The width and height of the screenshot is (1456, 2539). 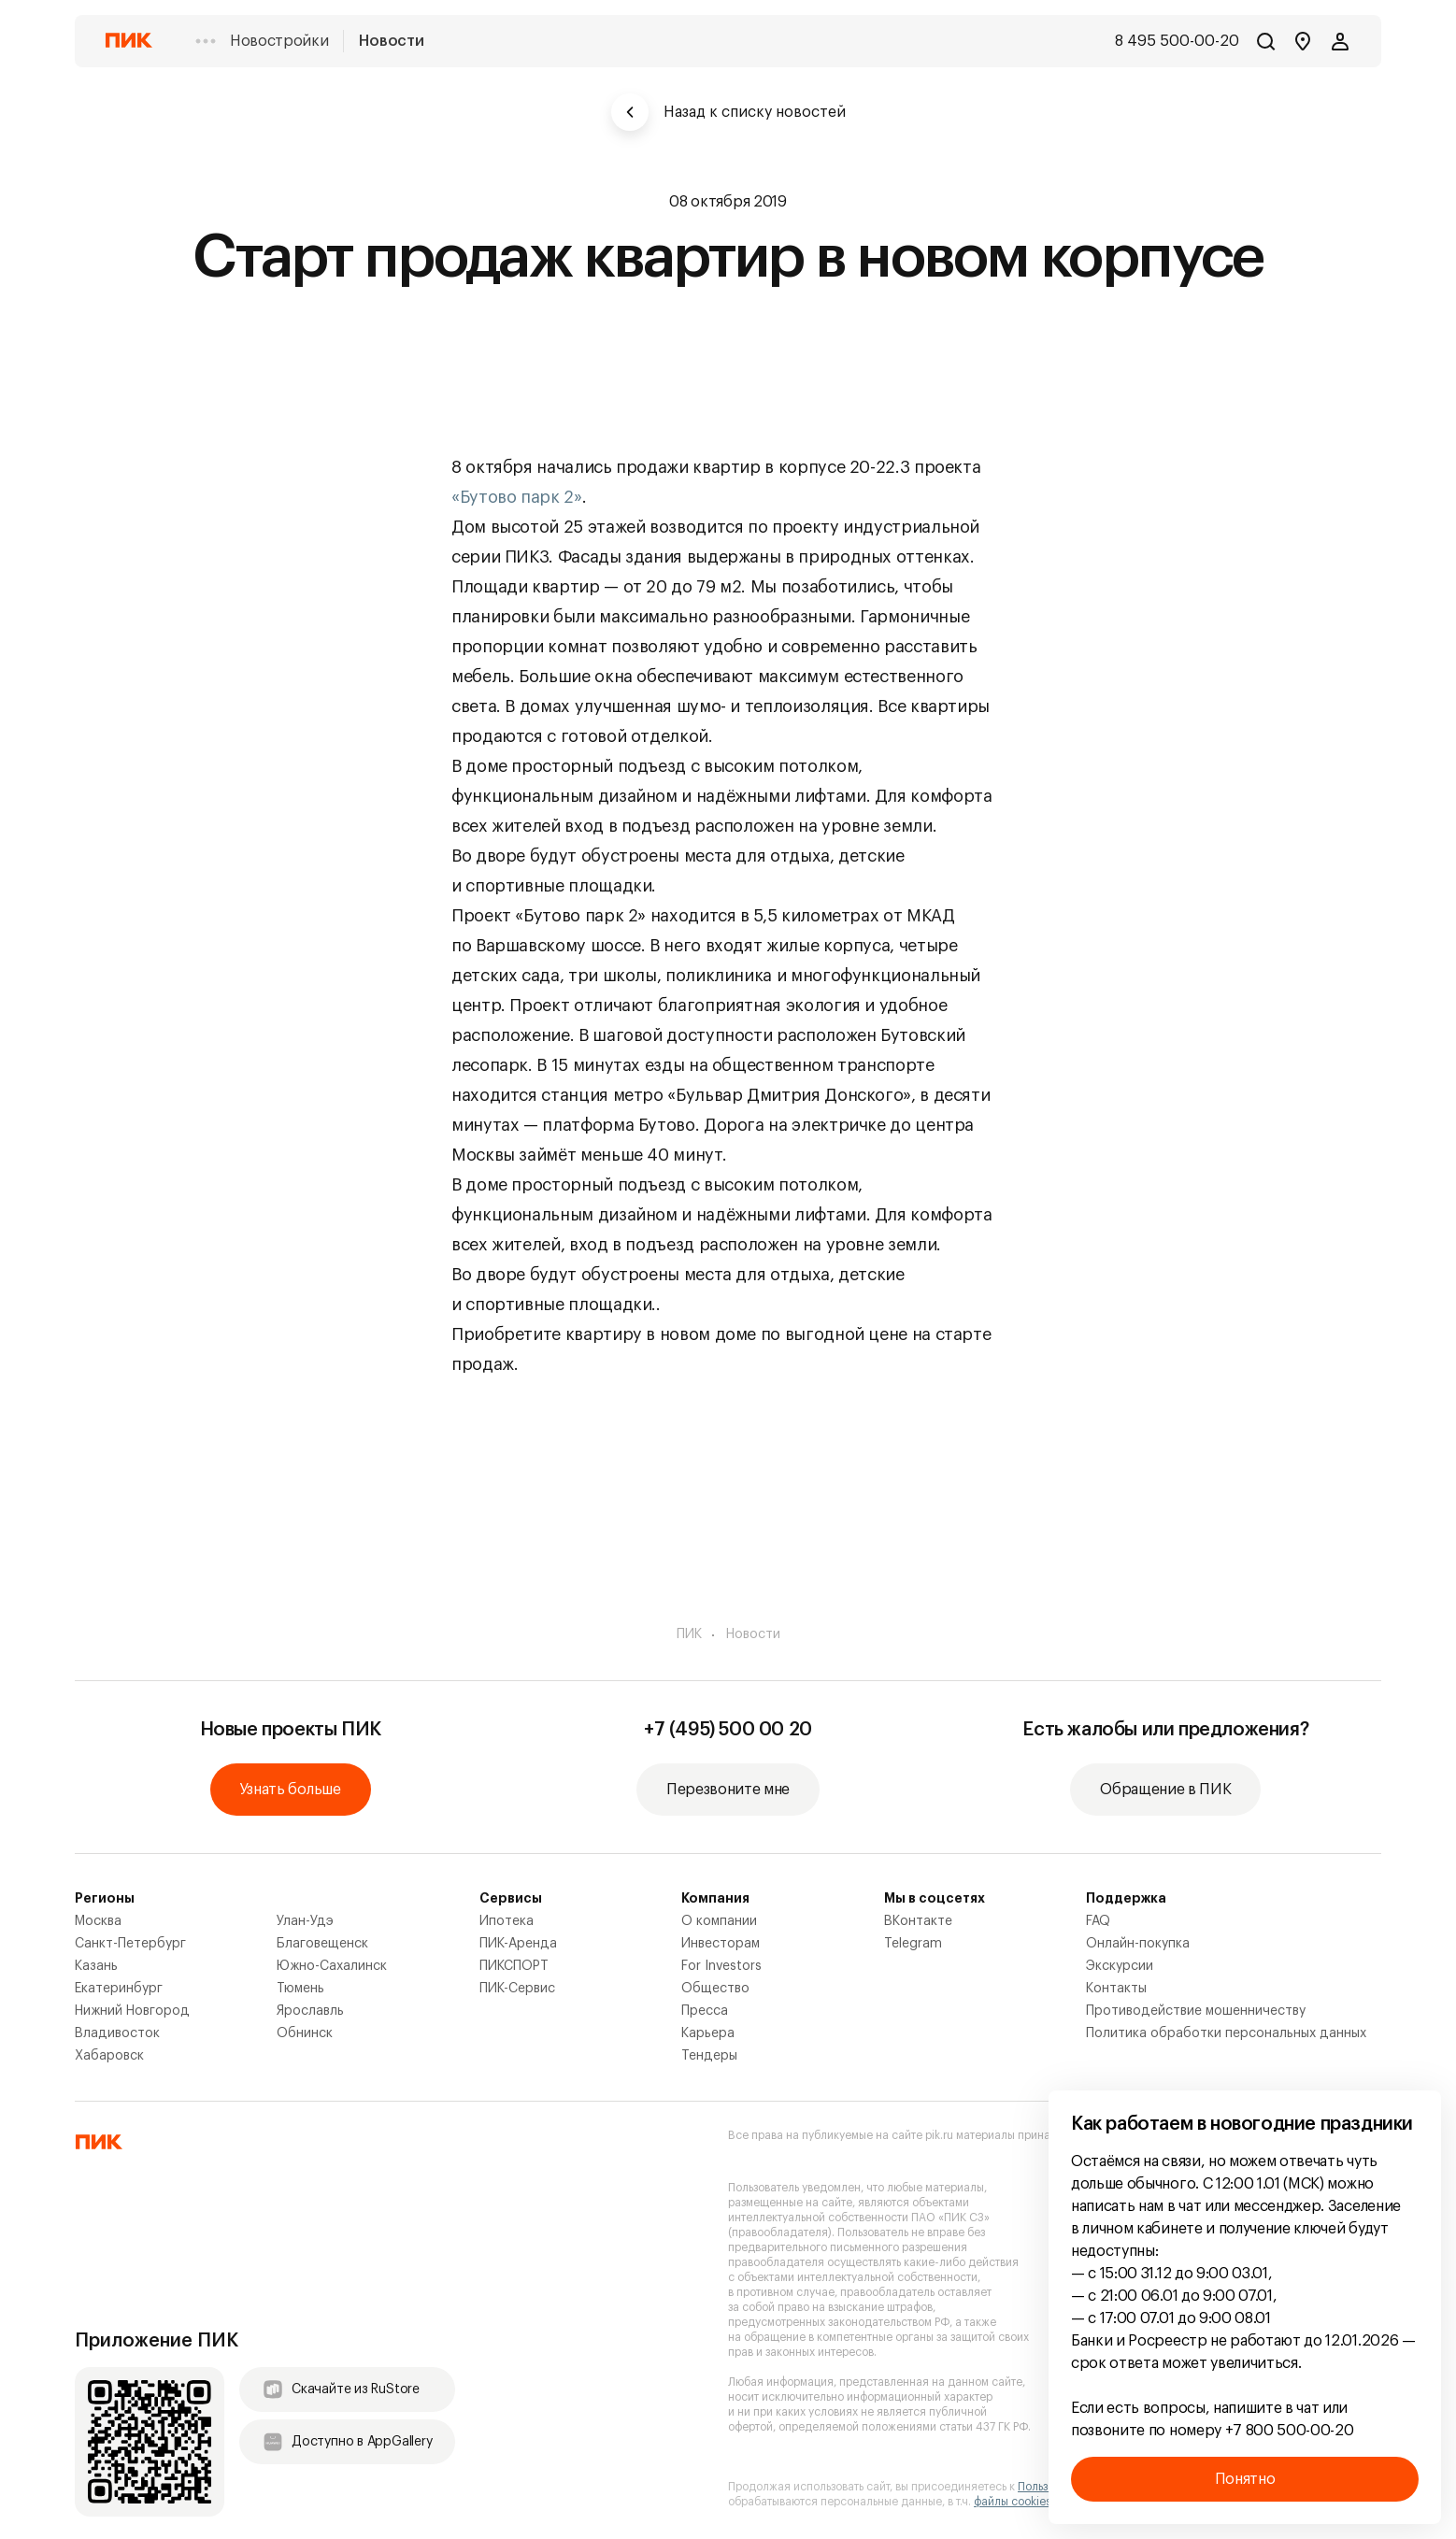 What do you see at coordinates (506, 1921) in the screenshot?
I see `Ипотека` at bounding box center [506, 1921].